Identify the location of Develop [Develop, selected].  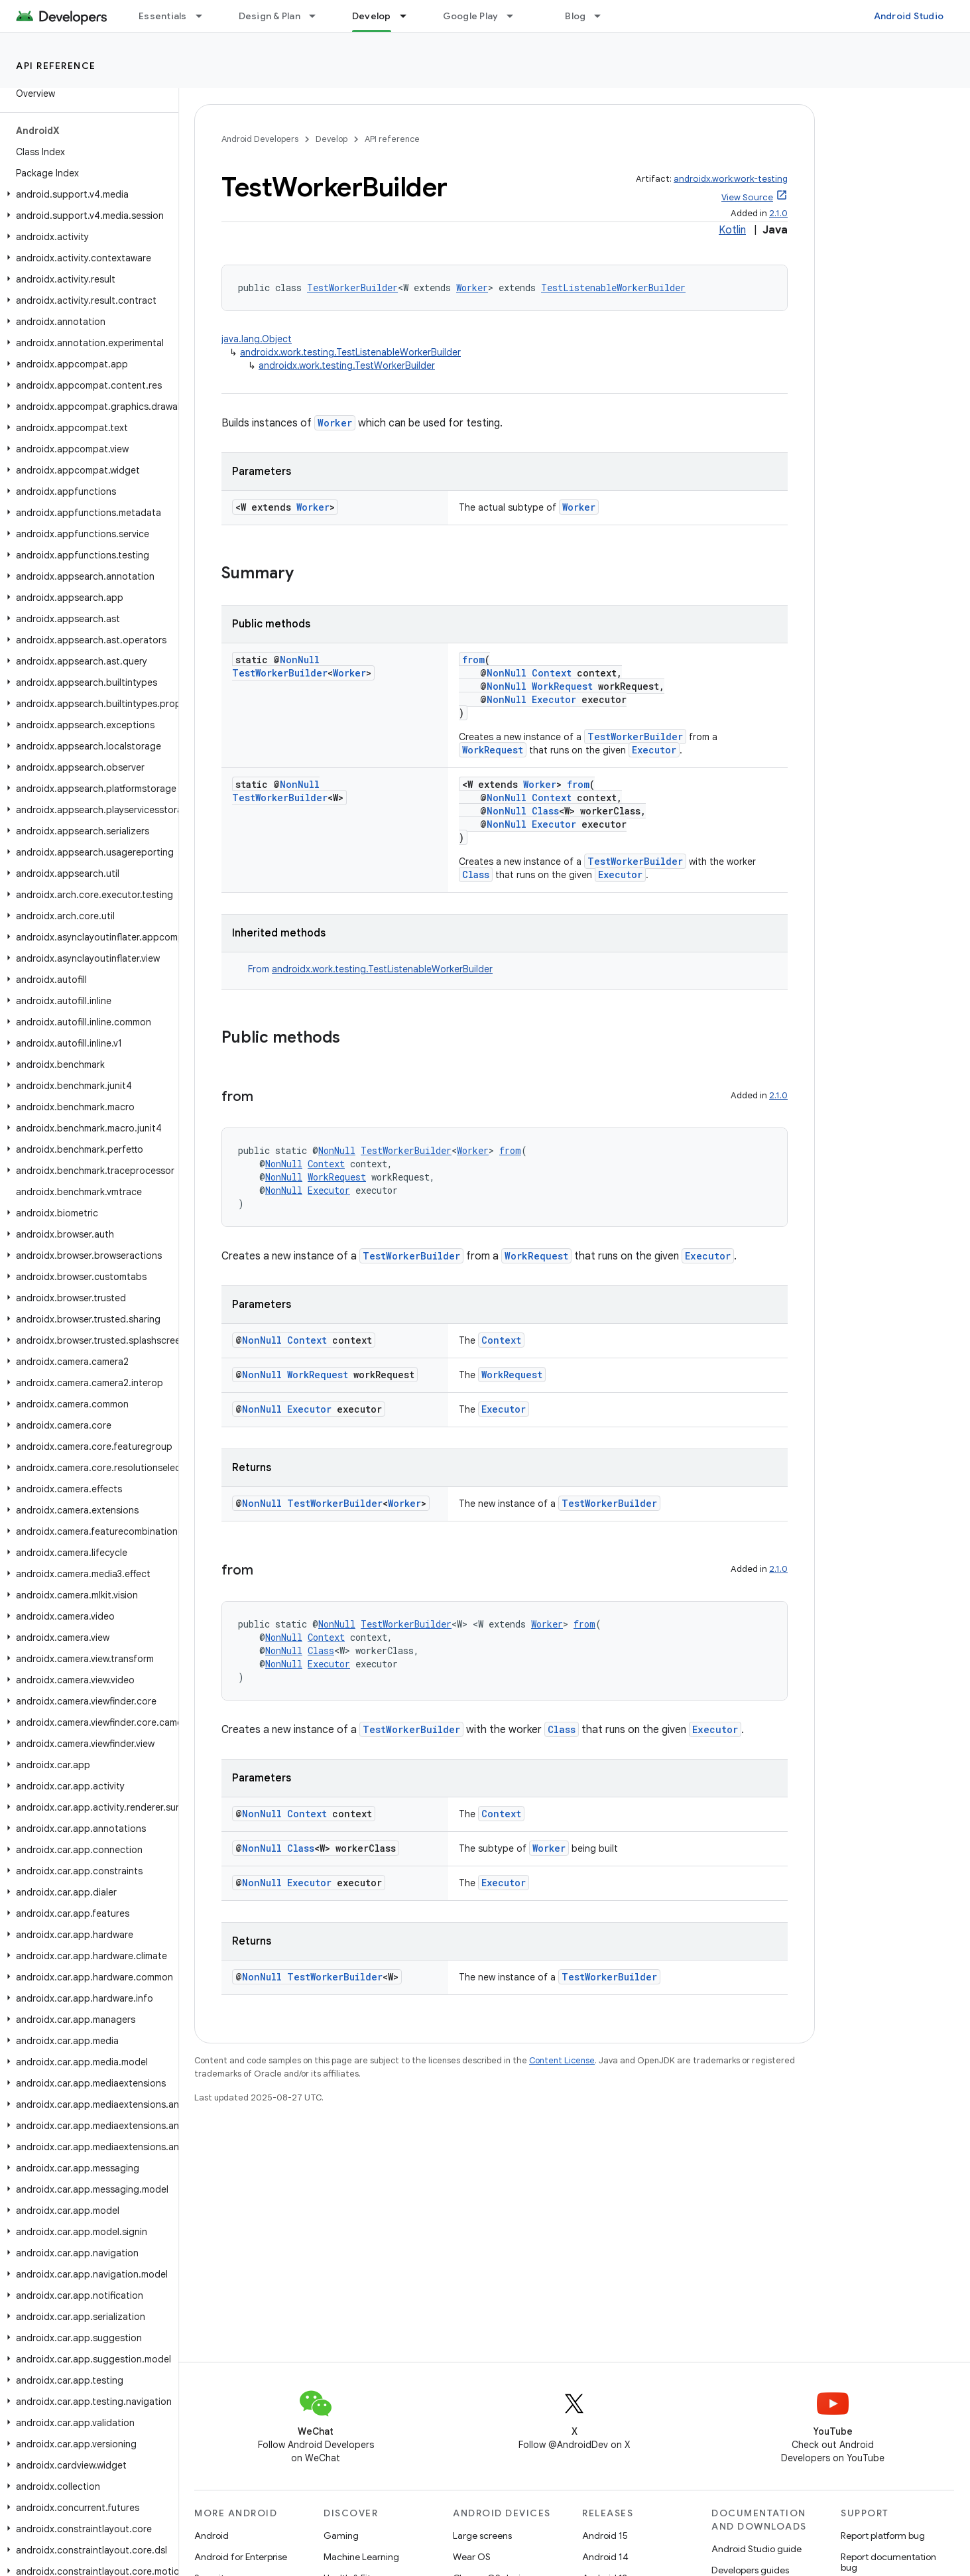
(371, 16).